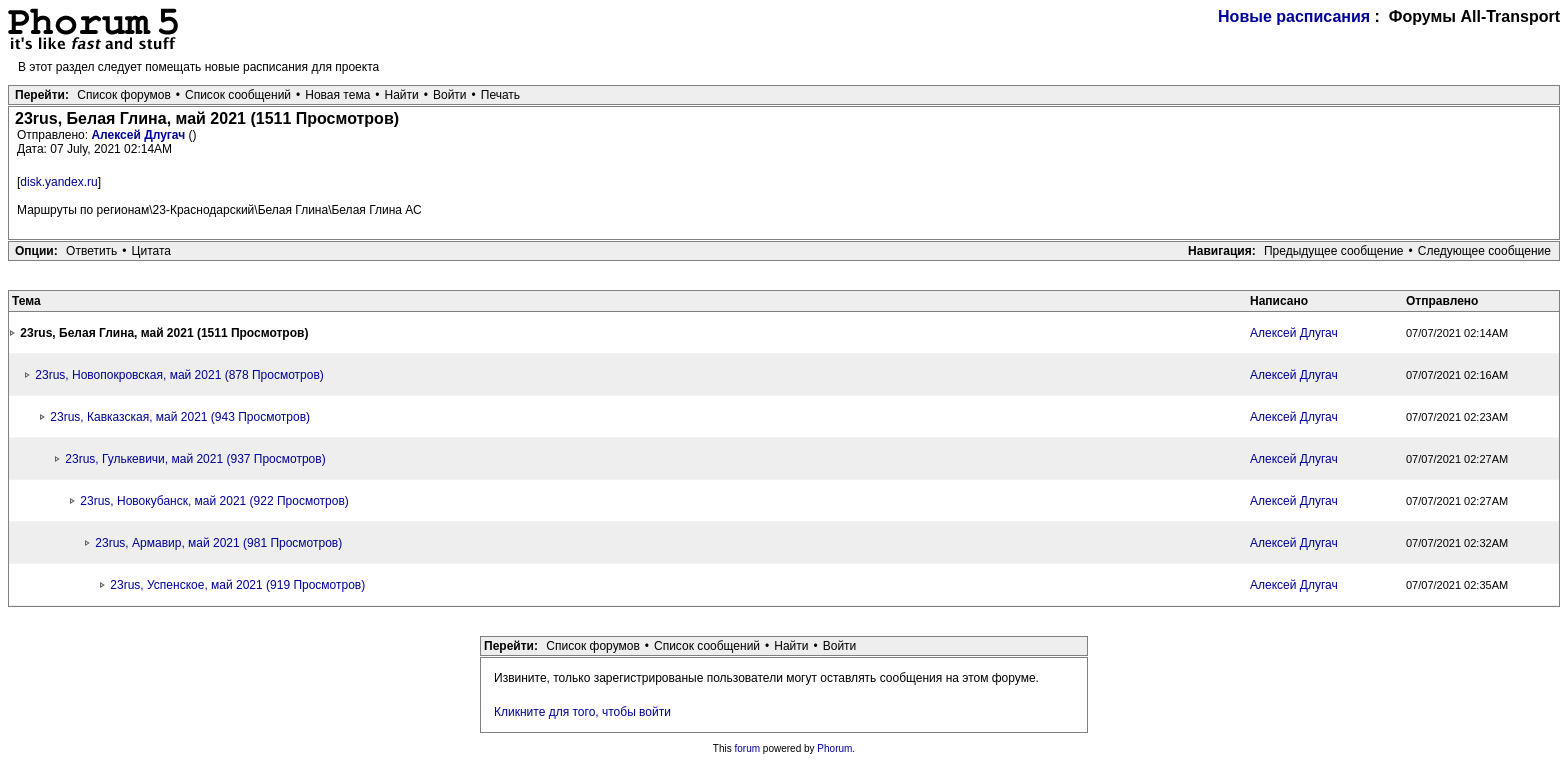 This screenshot has height=762, width=1568. I want to click on Ответить, so click(91, 251).